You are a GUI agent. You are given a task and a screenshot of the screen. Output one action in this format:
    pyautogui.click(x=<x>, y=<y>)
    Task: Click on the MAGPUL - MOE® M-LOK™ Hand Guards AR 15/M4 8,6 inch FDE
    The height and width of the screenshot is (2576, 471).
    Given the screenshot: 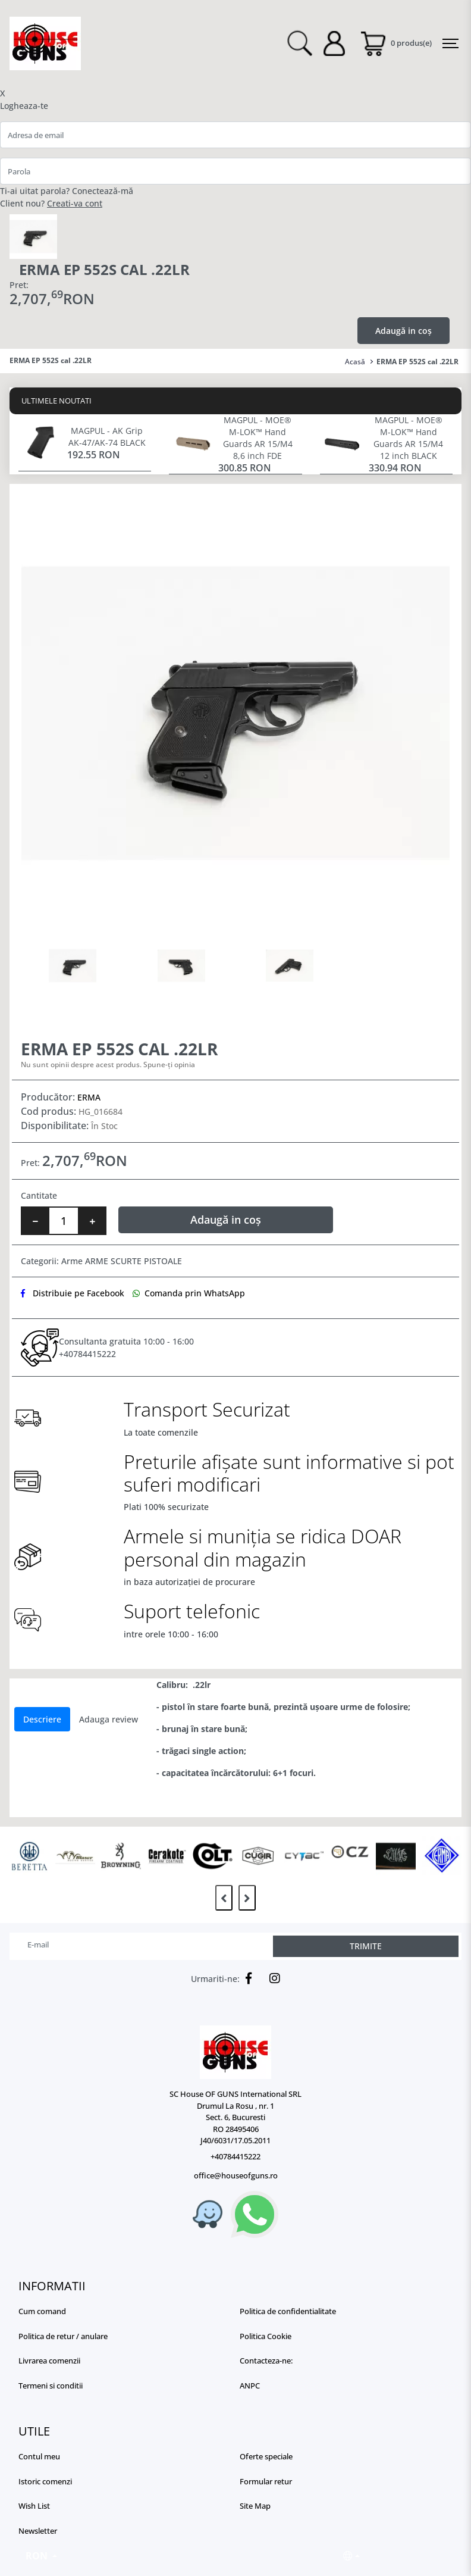 What is the action you would take?
    pyautogui.click(x=258, y=437)
    